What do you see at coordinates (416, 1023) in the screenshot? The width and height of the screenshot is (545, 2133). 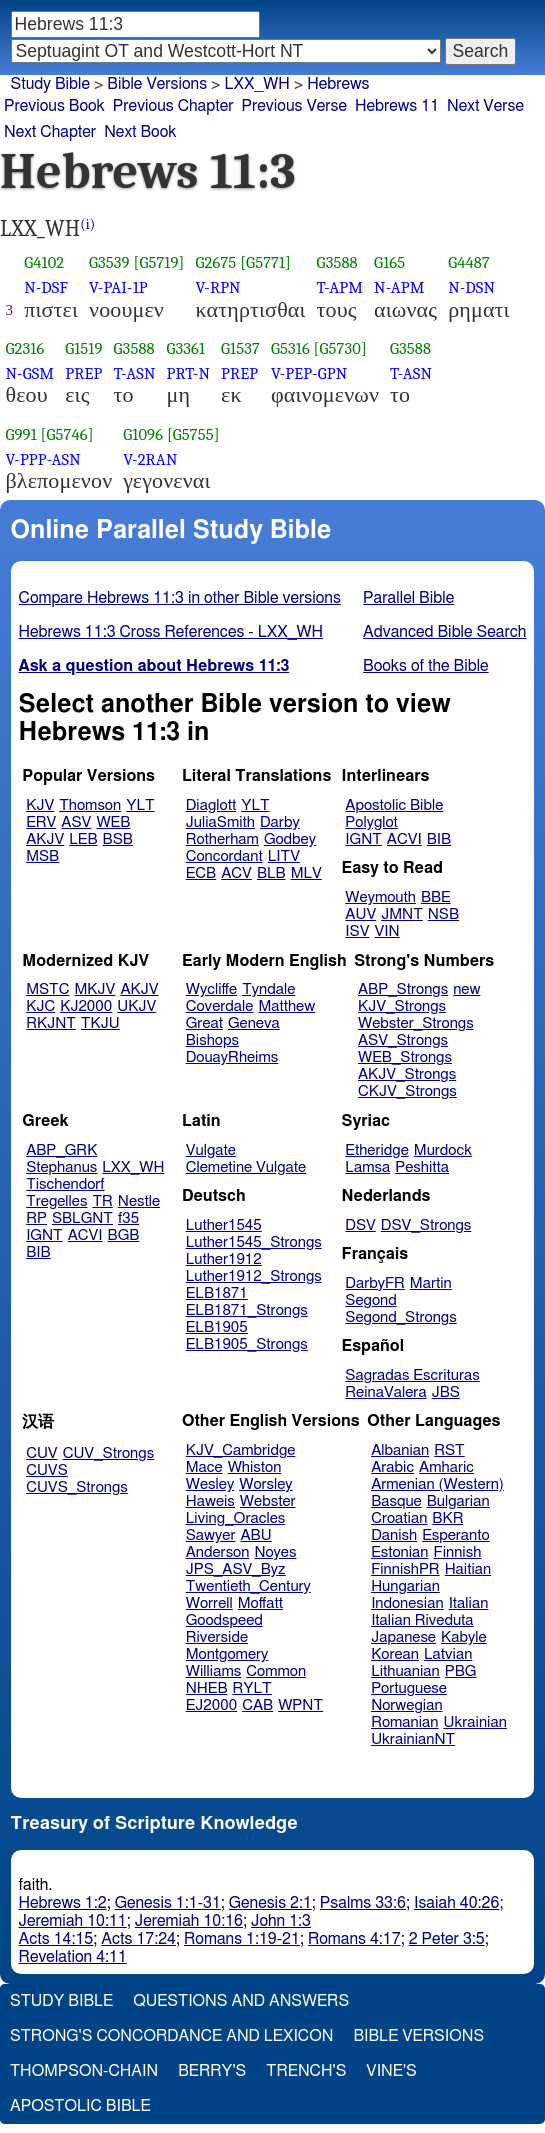 I see `Webster_Strongs` at bounding box center [416, 1023].